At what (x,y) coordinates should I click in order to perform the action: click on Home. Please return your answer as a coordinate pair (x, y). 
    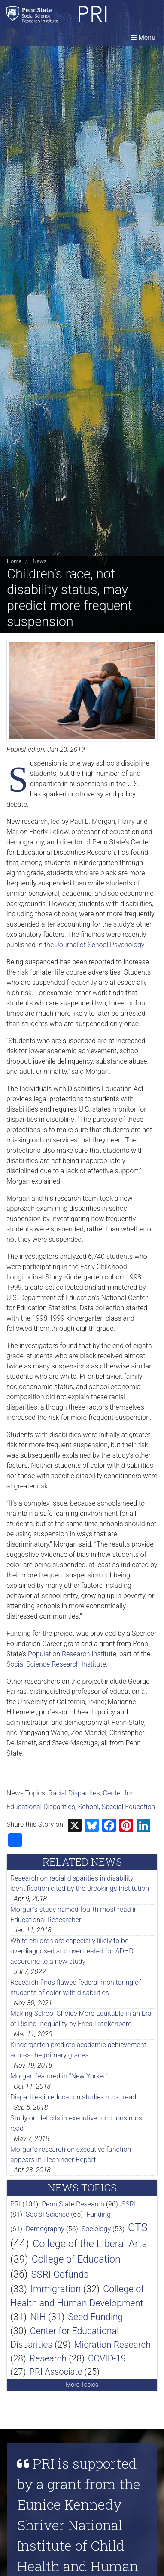
    Looking at the image, I should click on (14, 561).